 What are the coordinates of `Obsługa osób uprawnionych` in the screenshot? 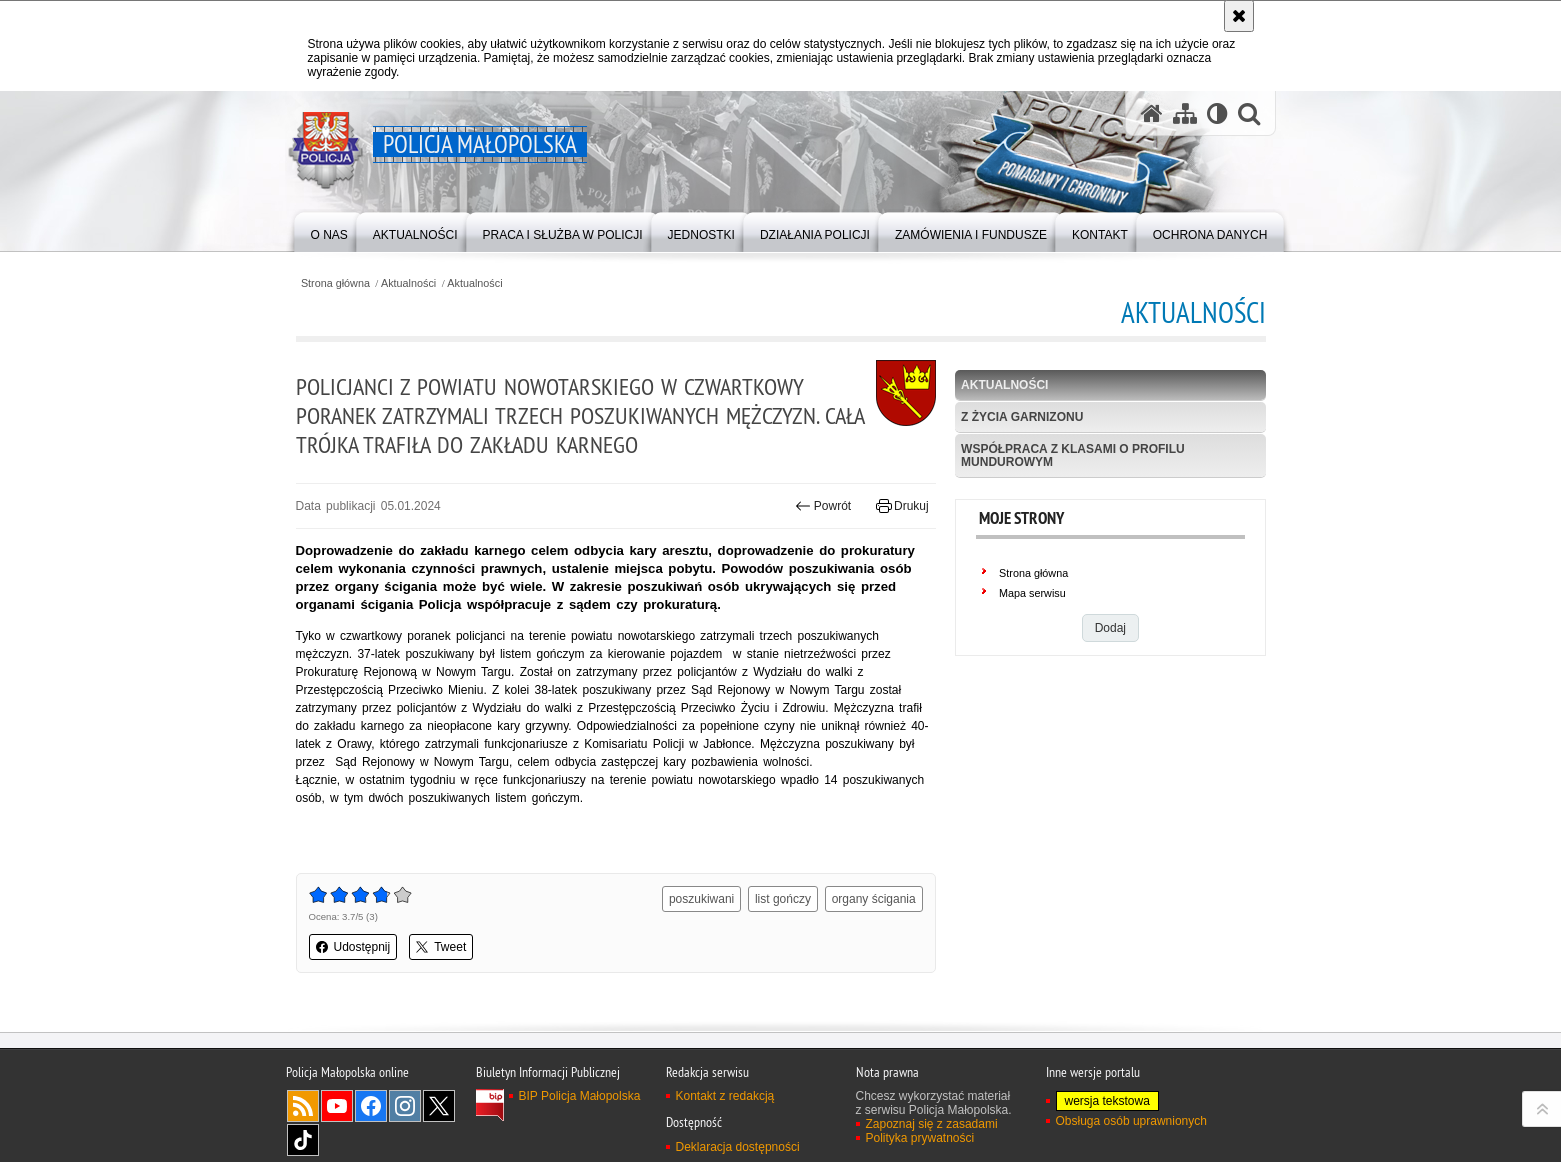 It's located at (1131, 1121).